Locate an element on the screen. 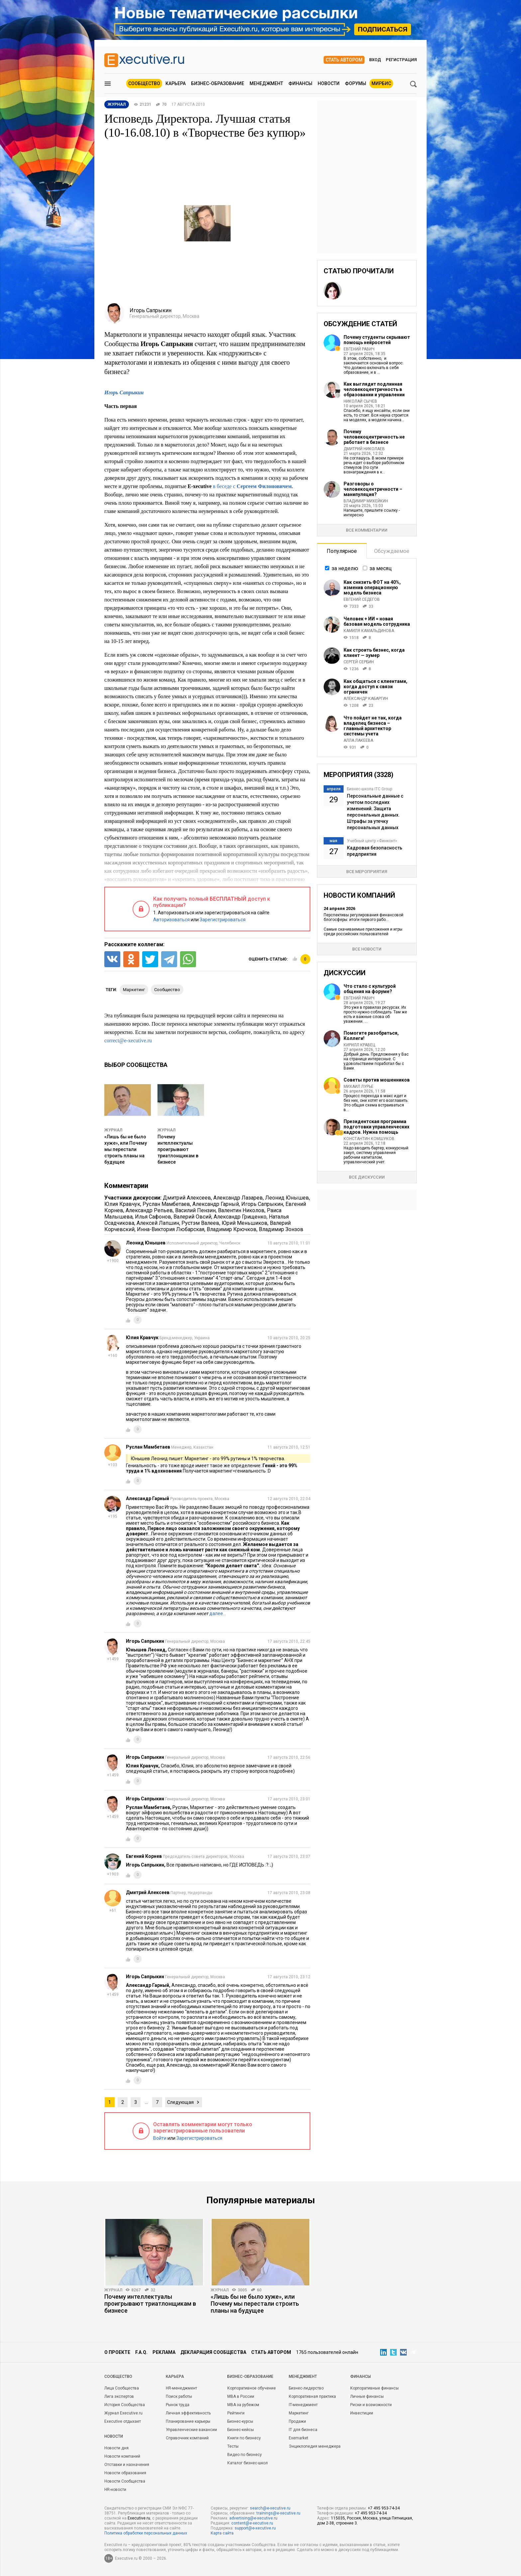  Видео по бизнесу is located at coordinates (244, 2454).